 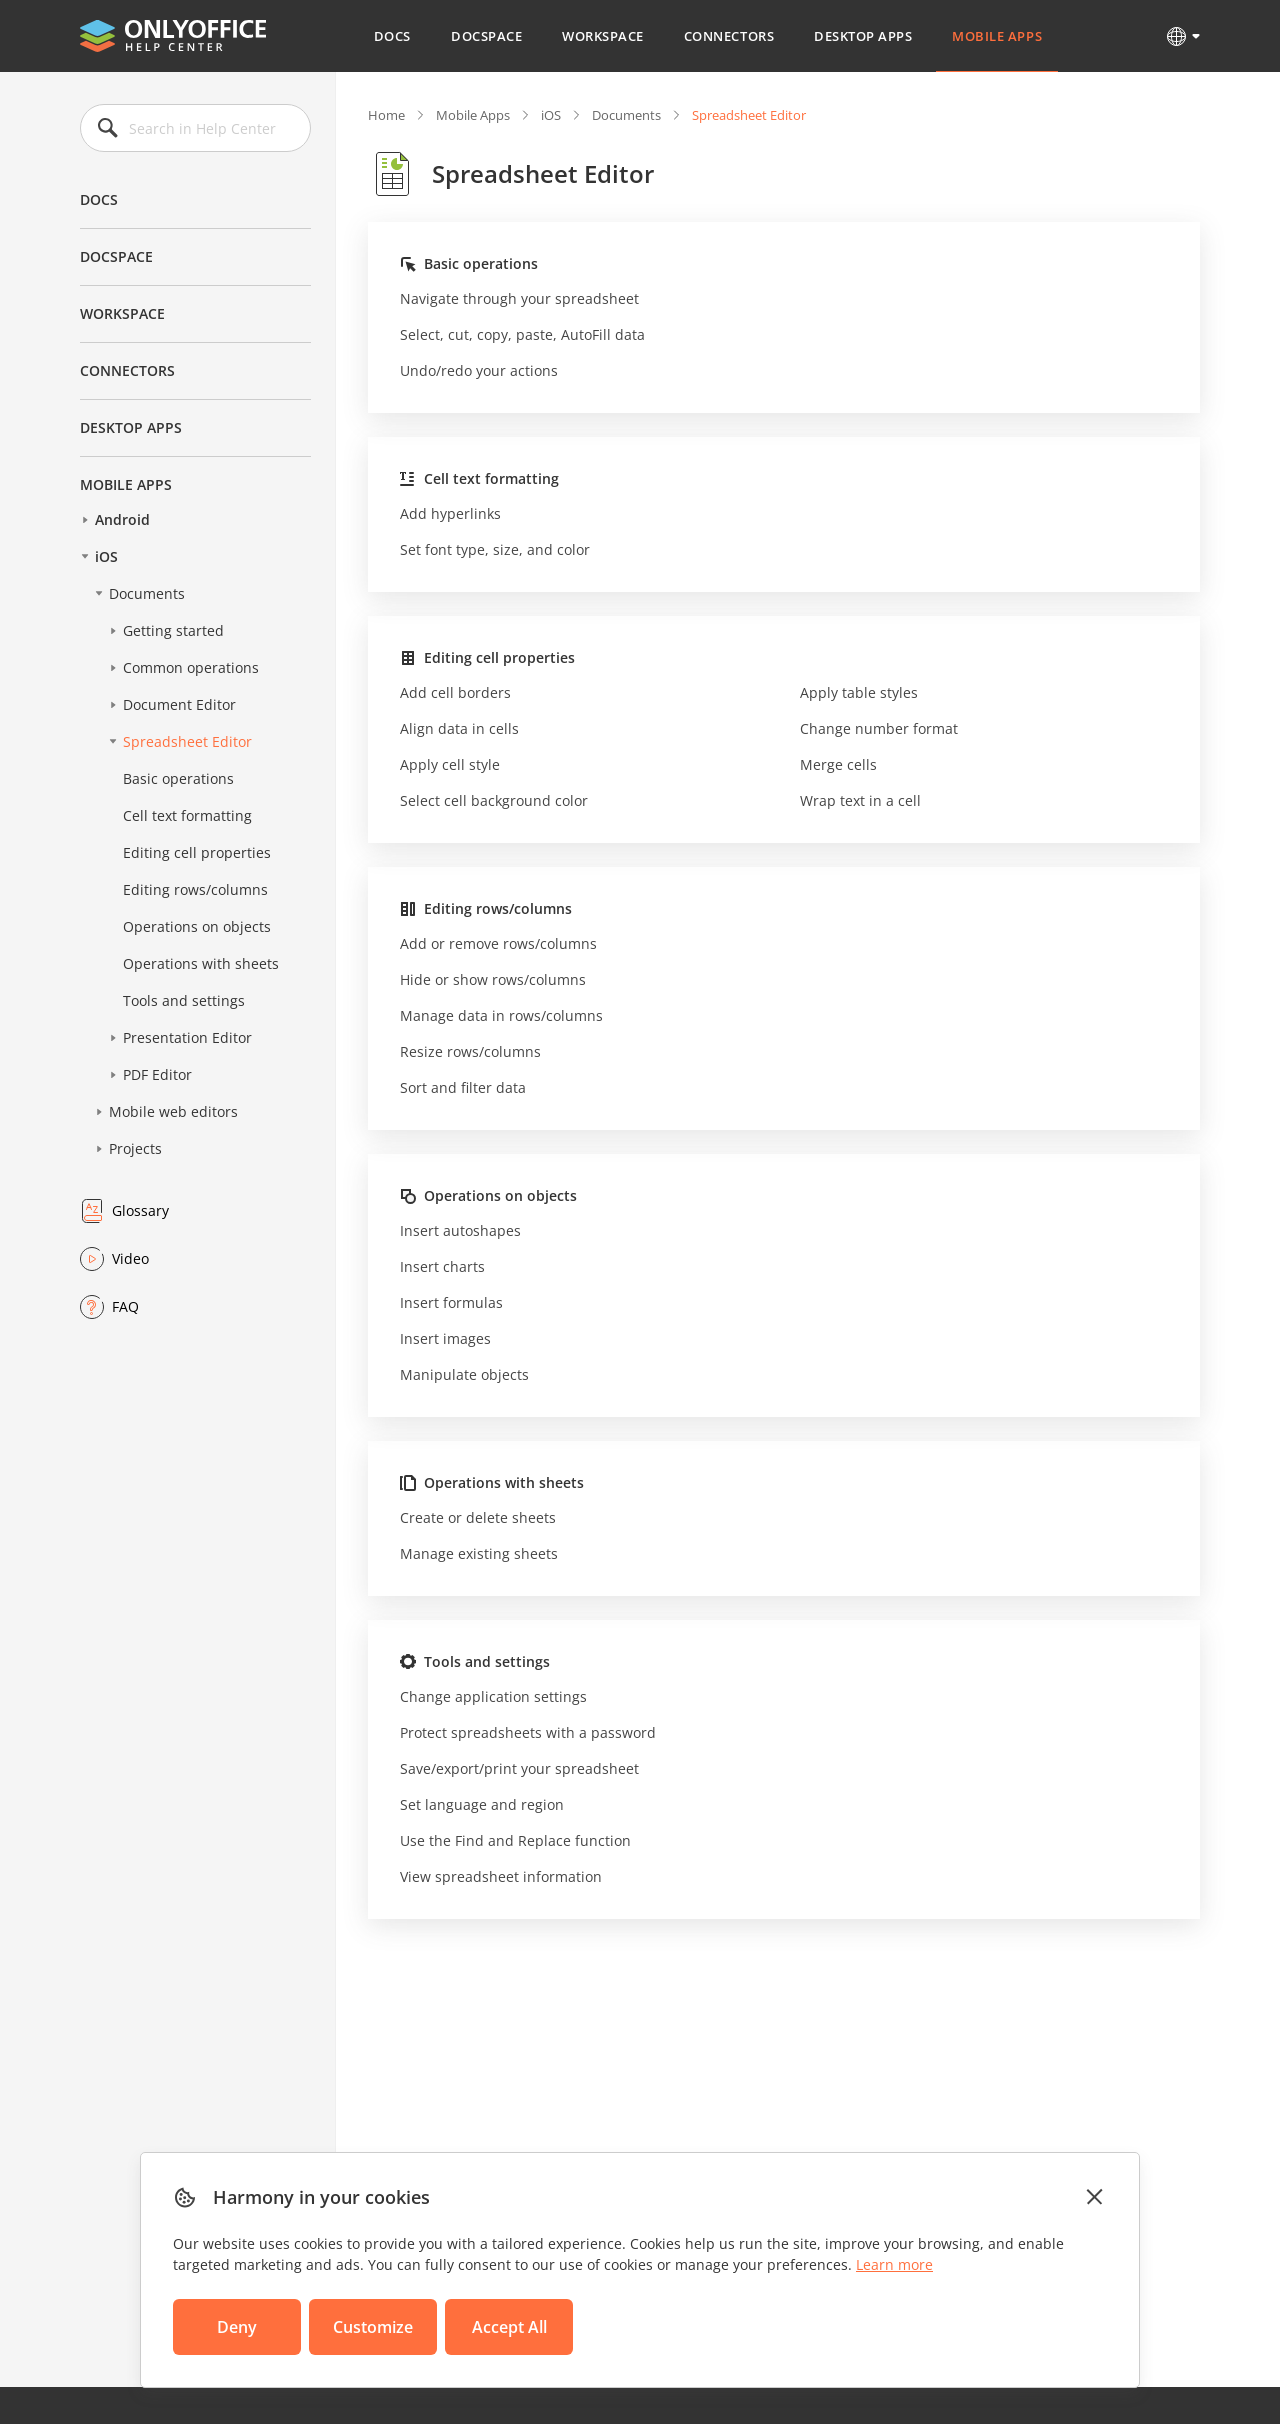 What do you see at coordinates (997, 36) in the screenshot?
I see `Mobile Apps` at bounding box center [997, 36].